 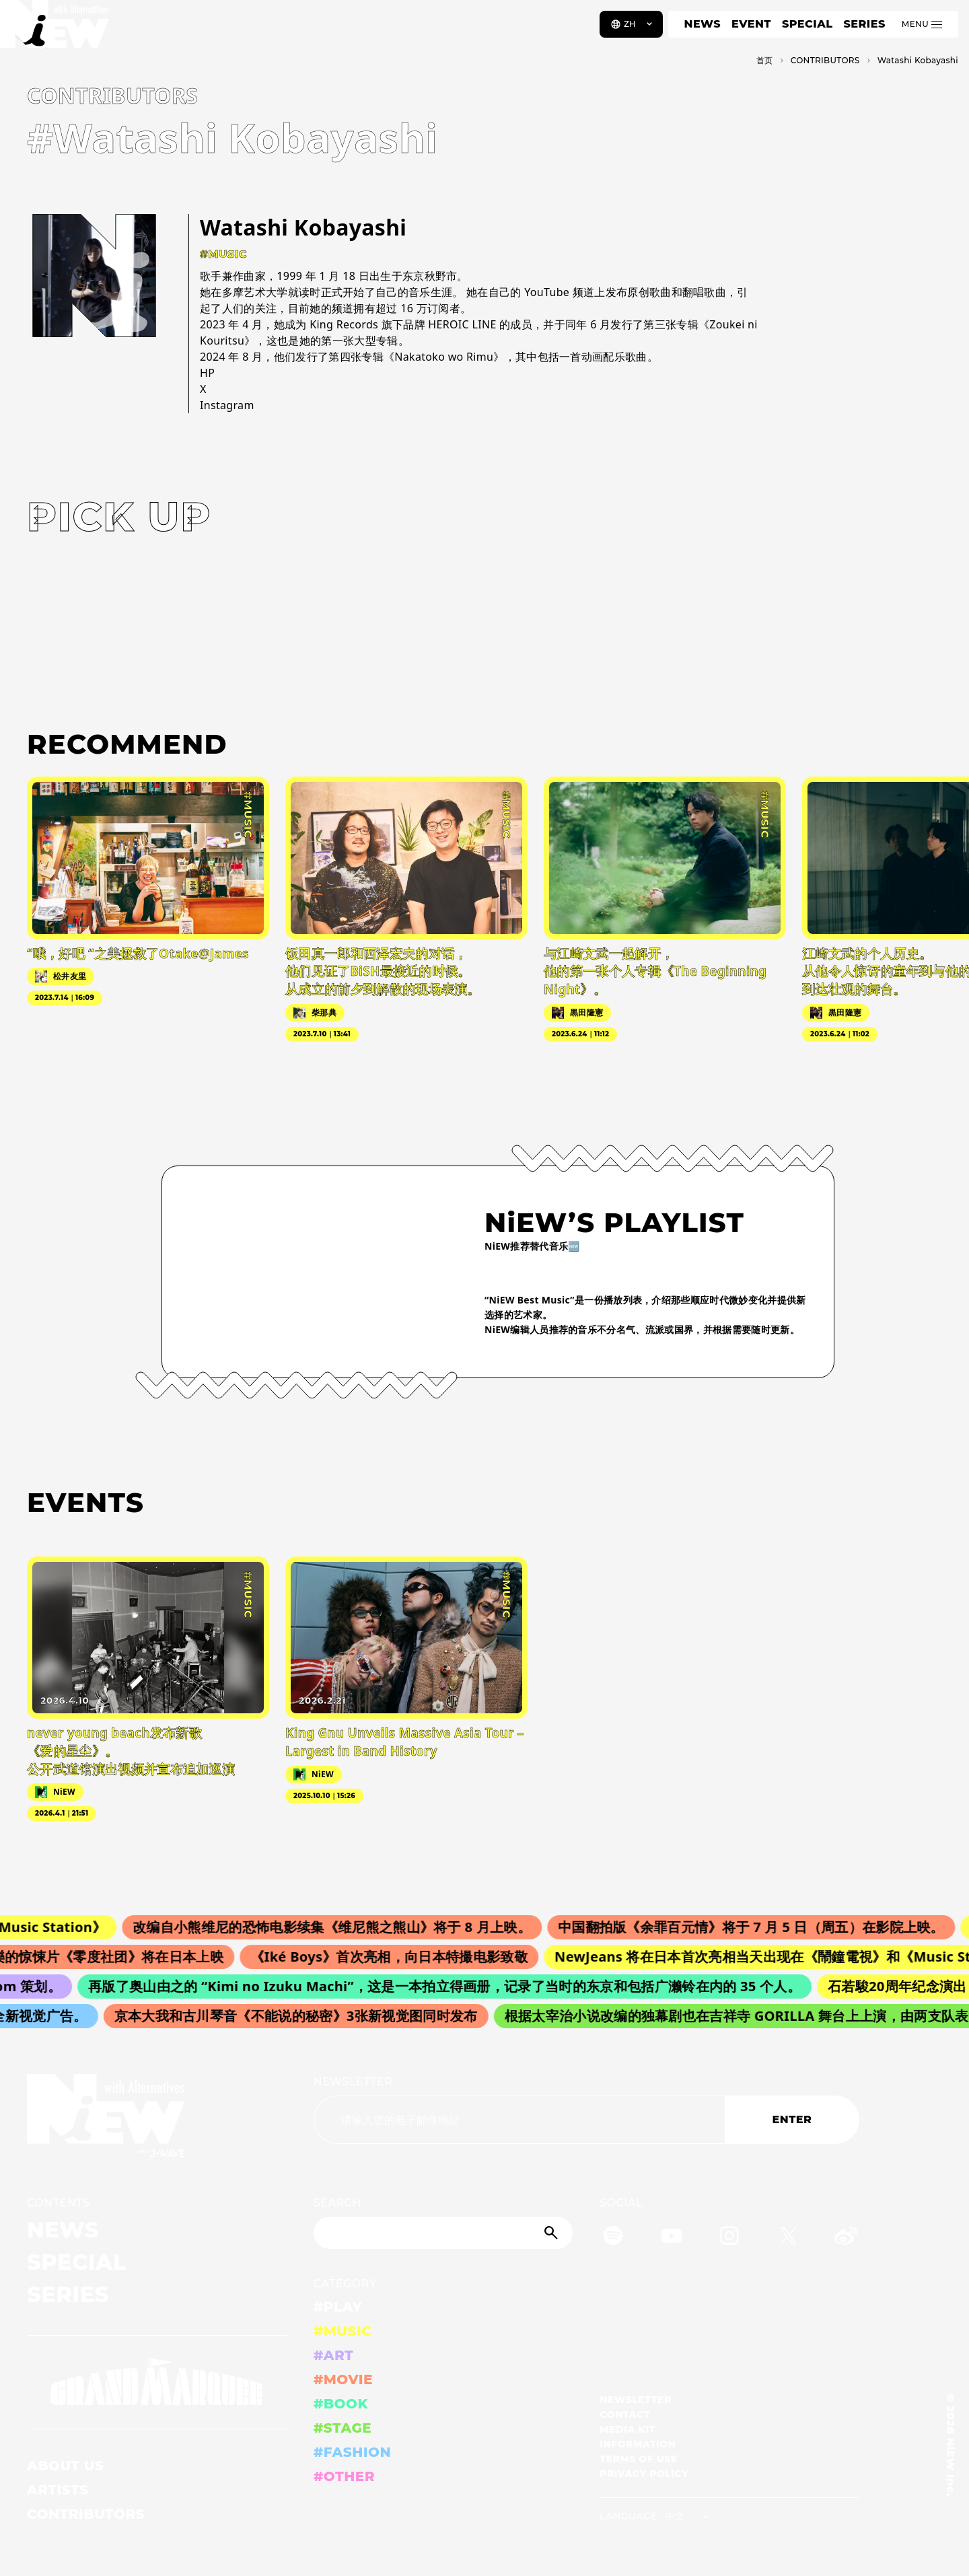 What do you see at coordinates (764, 60) in the screenshot?
I see `首页` at bounding box center [764, 60].